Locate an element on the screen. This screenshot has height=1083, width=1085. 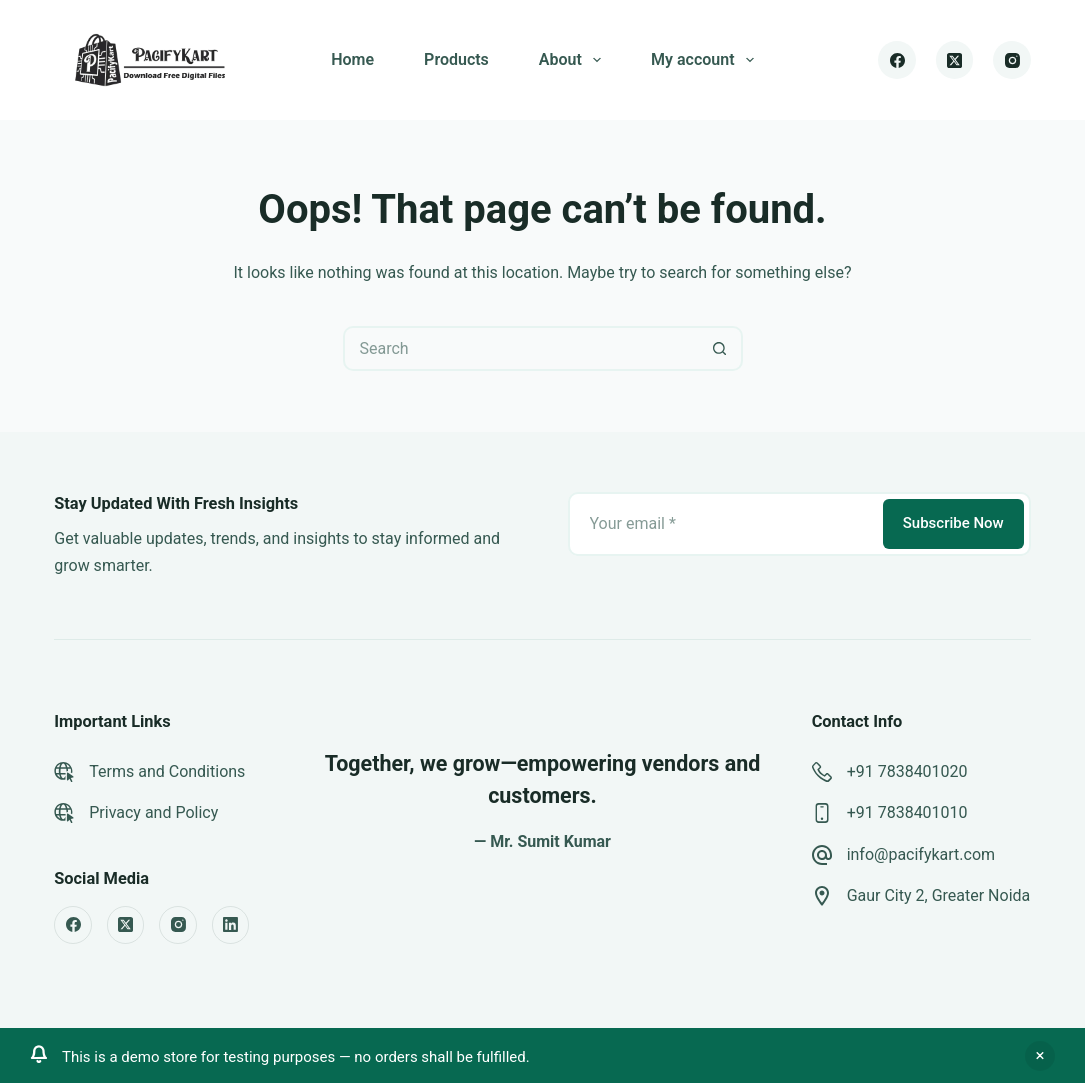
Products is located at coordinates (456, 59).